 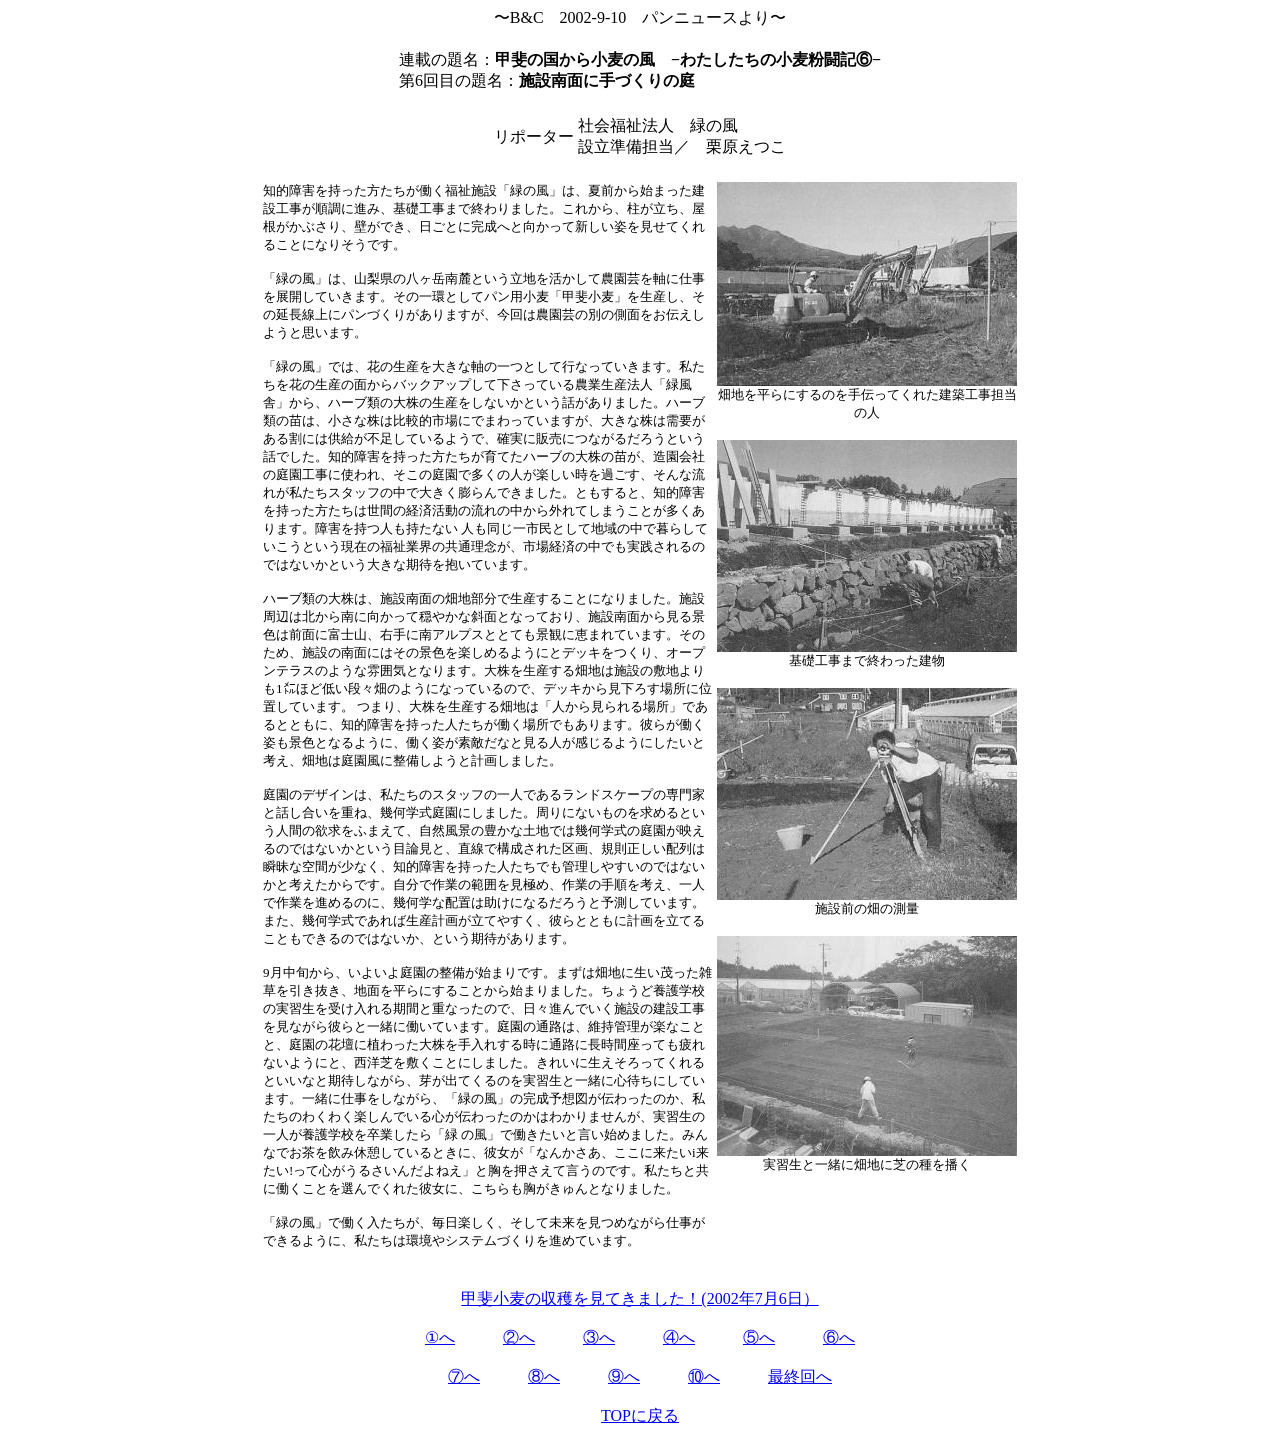 I want to click on 最終回へ, so click(x=800, y=1376).